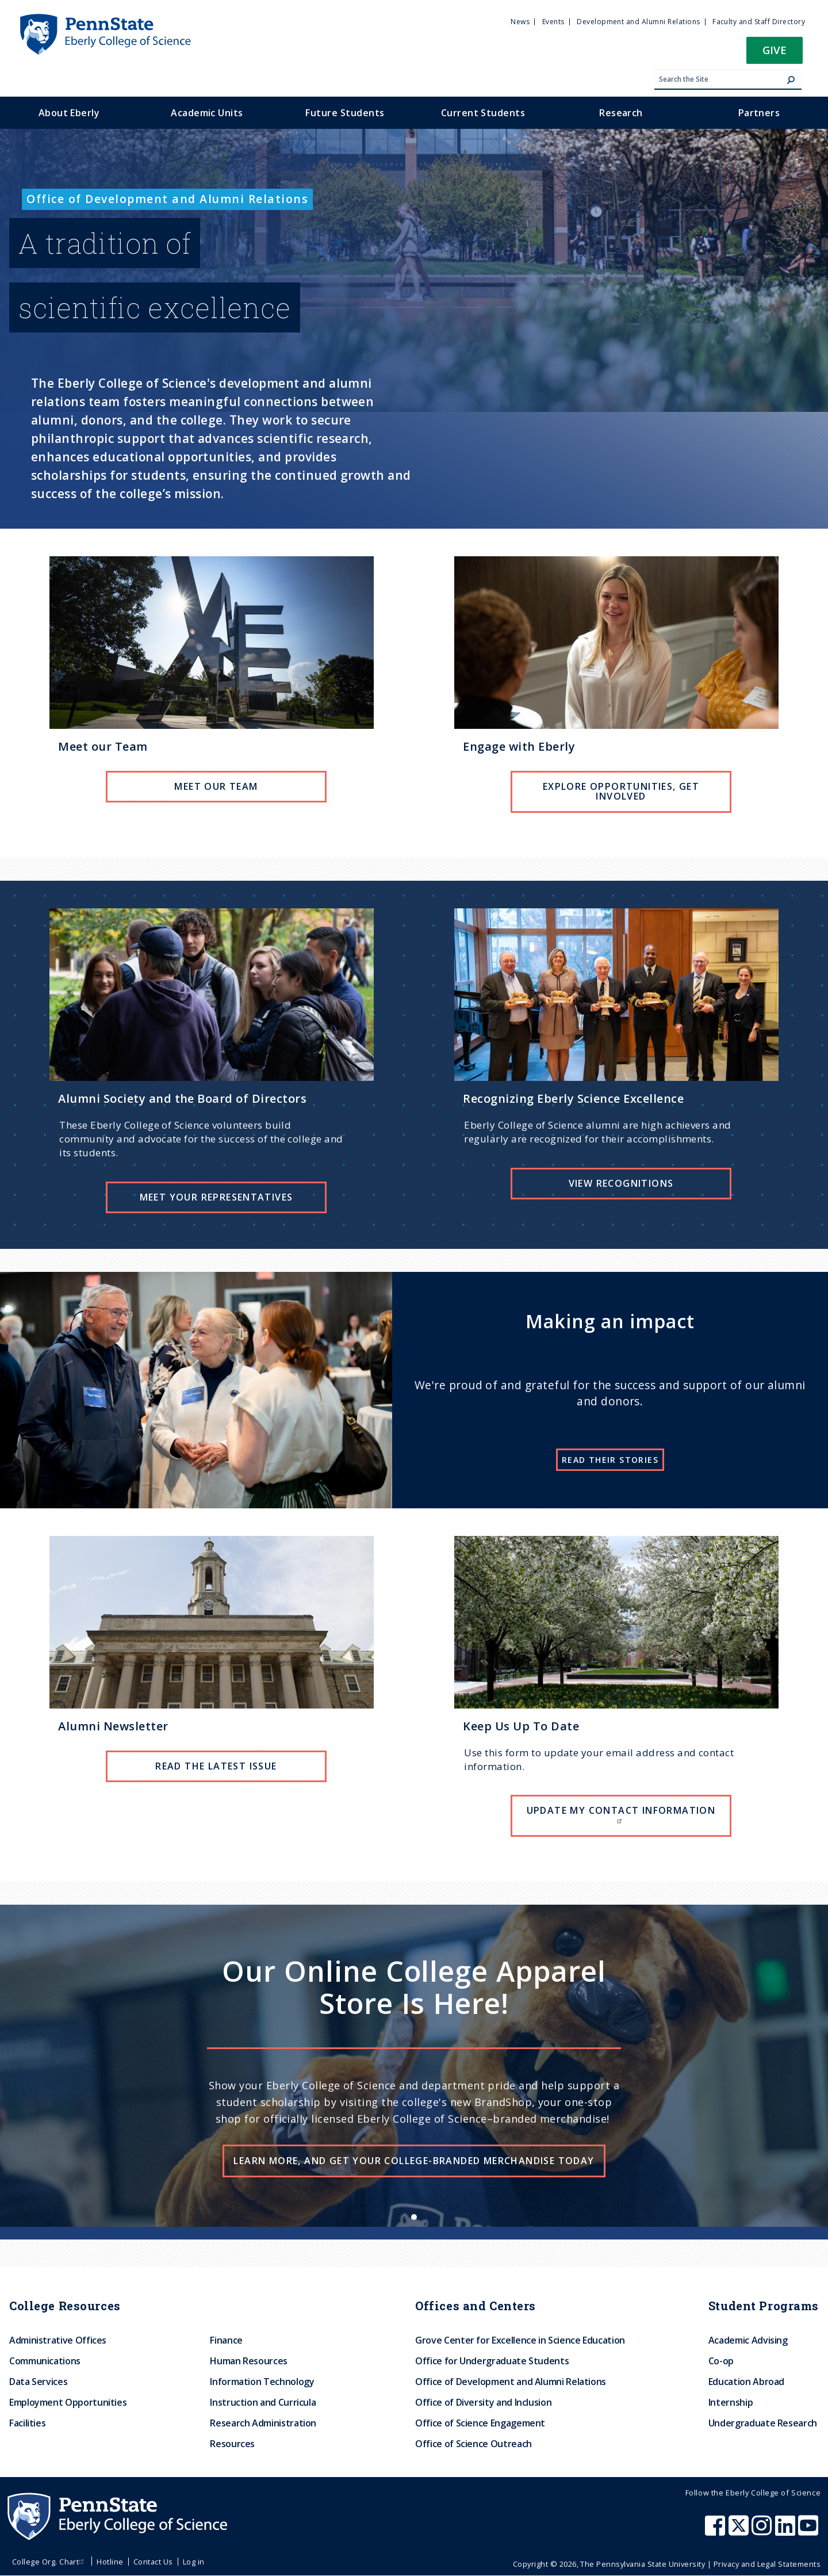  Describe the element at coordinates (344, 112) in the screenshot. I see `Future Students [menuitem]` at that location.